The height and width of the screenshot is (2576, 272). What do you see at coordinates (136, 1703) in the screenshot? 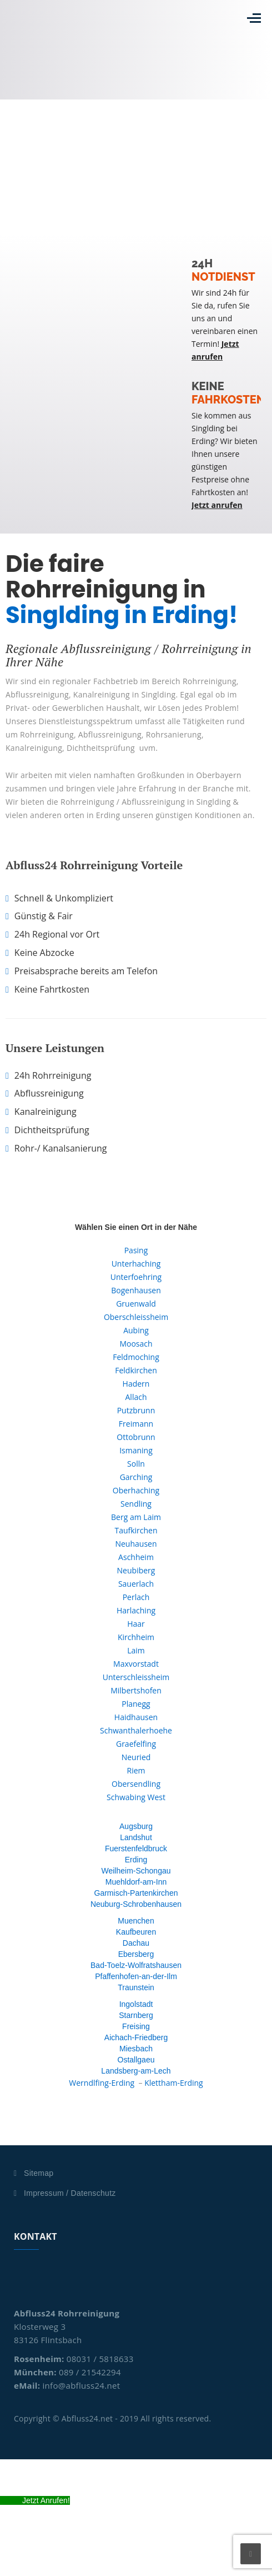
I see `Planegg` at bounding box center [136, 1703].